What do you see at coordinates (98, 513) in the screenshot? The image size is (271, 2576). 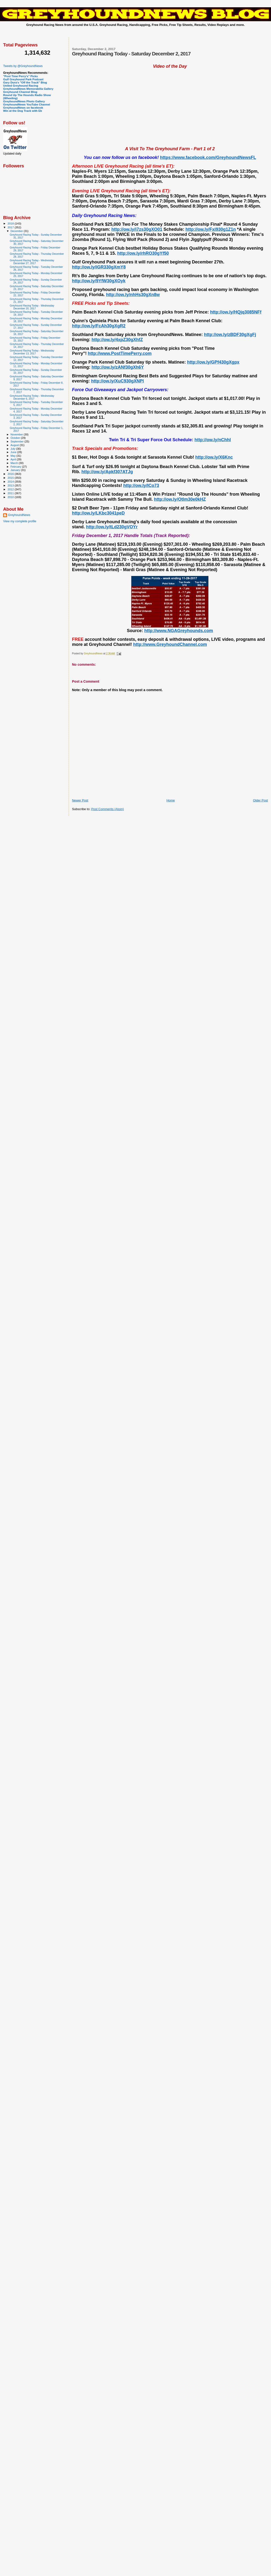 I see `http://ow.ly/LKbc3041peD` at bounding box center [98, 513].